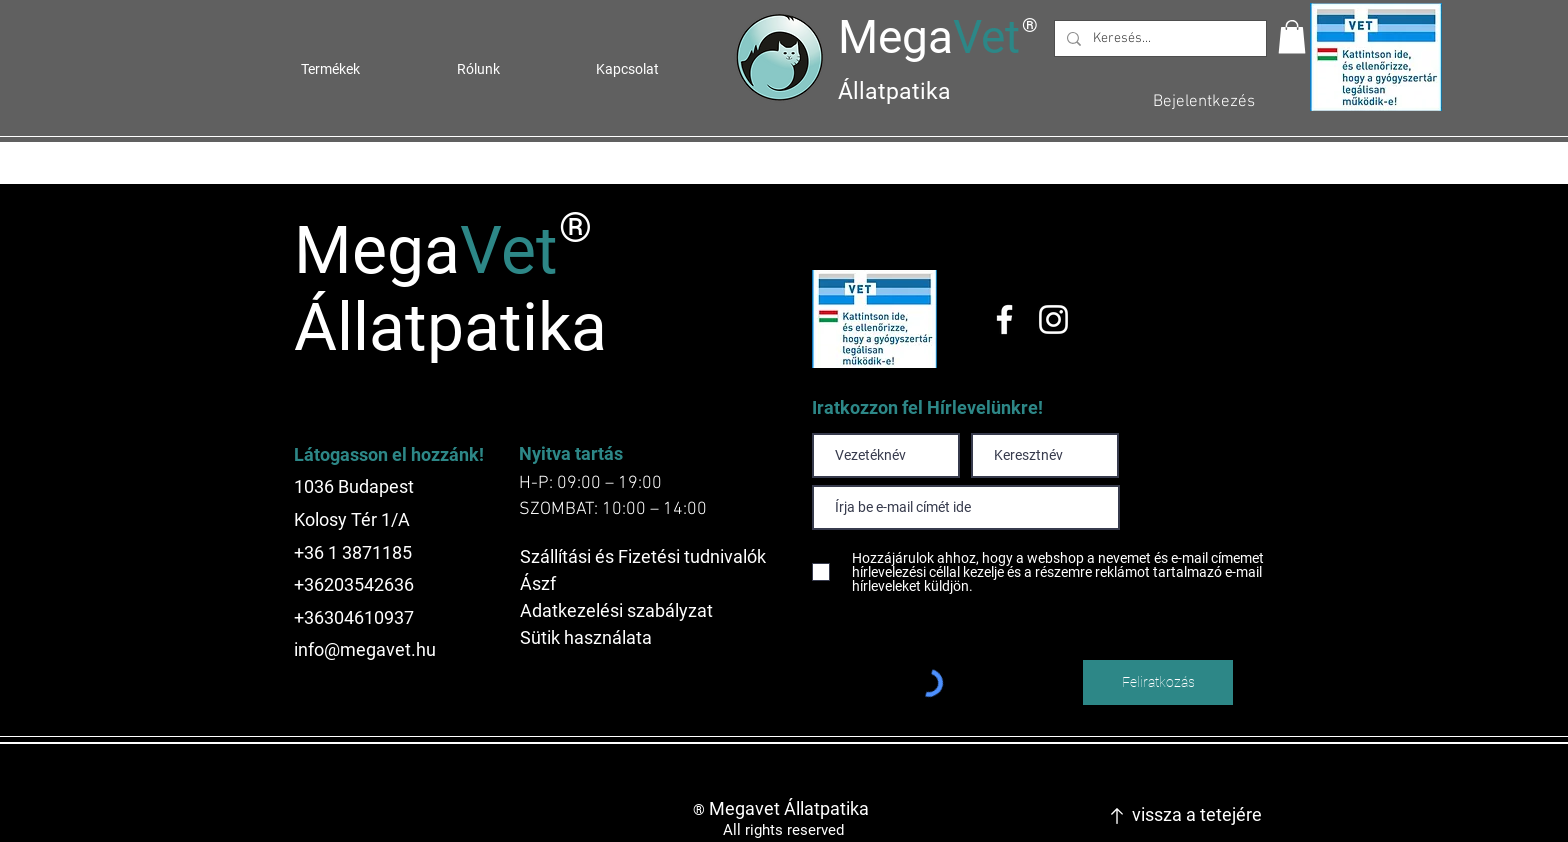  Describe the element at coordinates (1197, 814) in the screenshot. I see `vissza a tetejére` at that location.